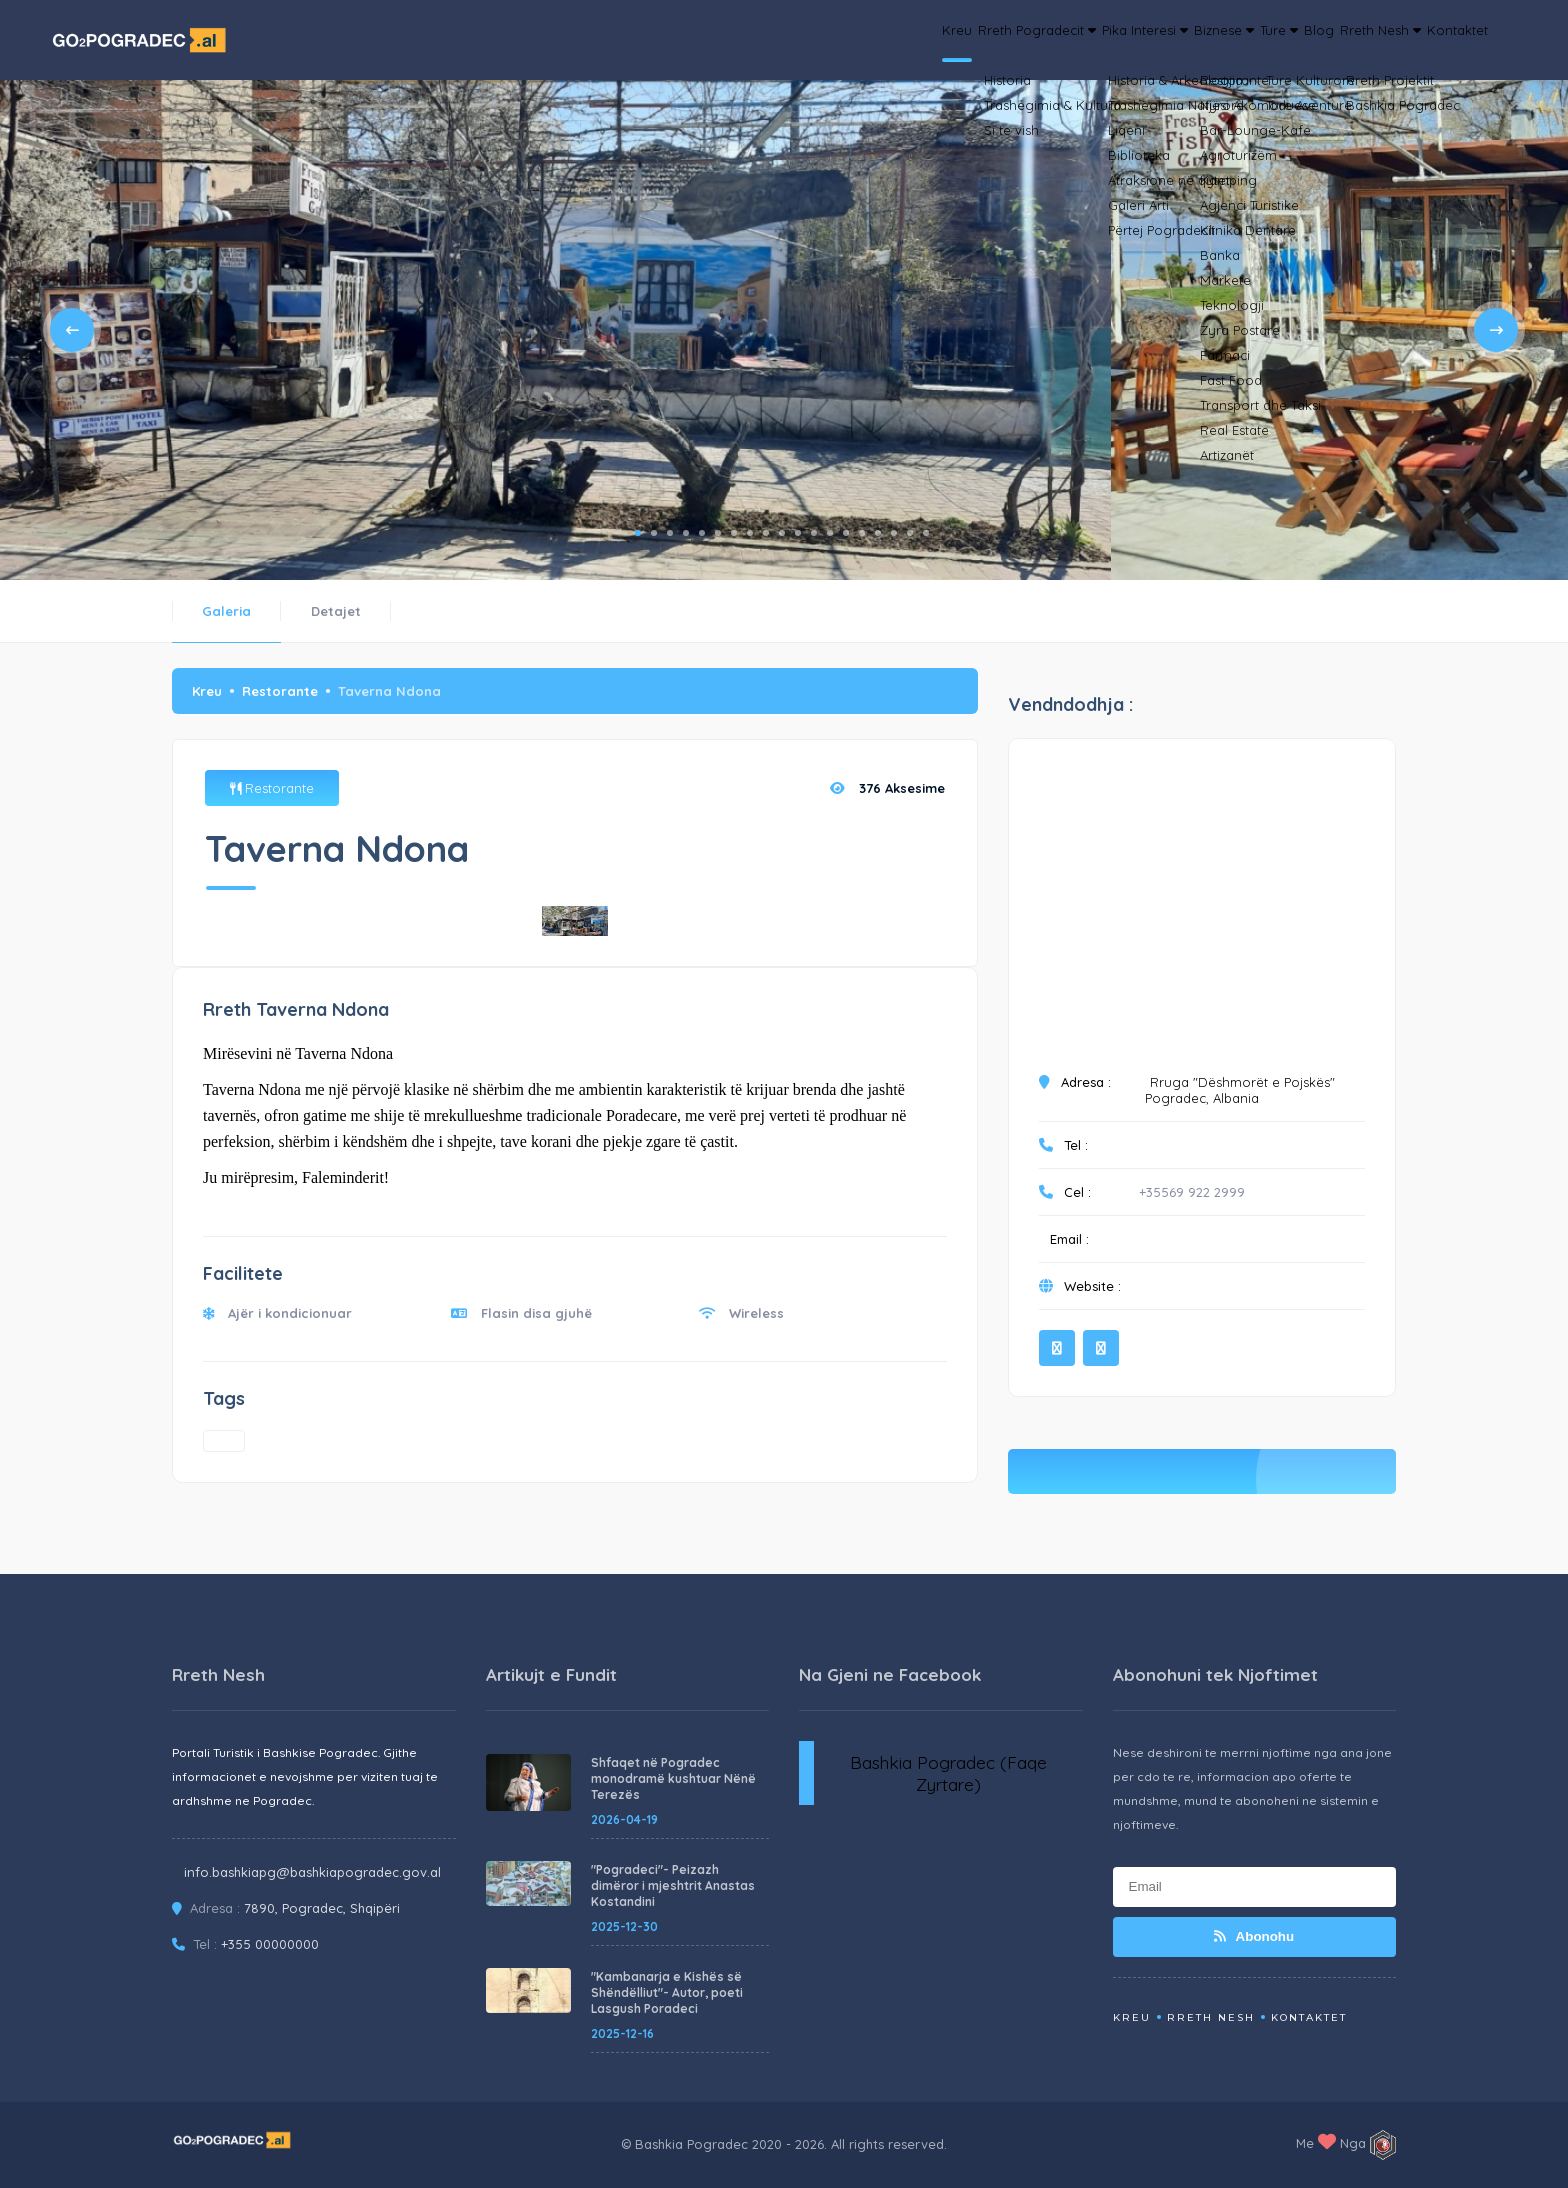 This screenshot has height=2188, width=1568. I want to click on 9 [tab], so click(766, 533).